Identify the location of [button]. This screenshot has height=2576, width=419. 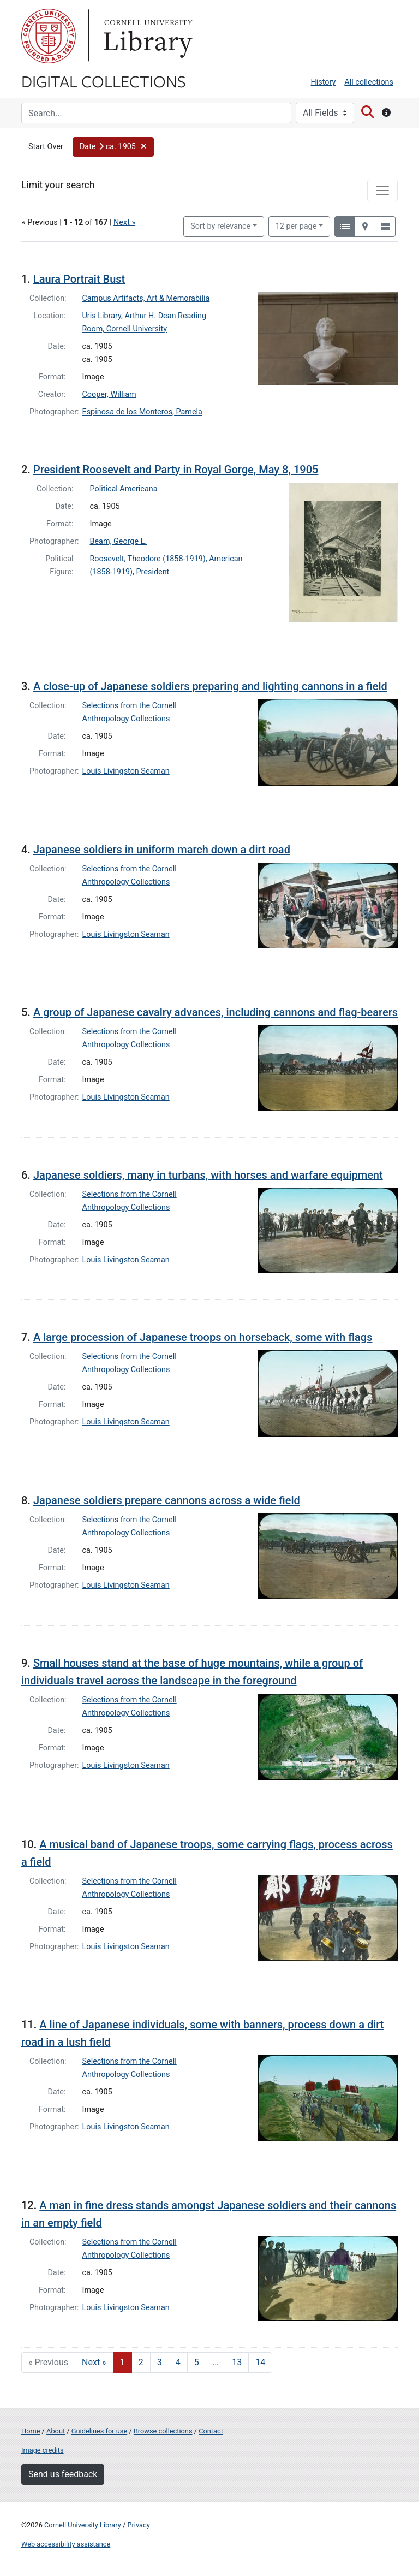
(113, 147).